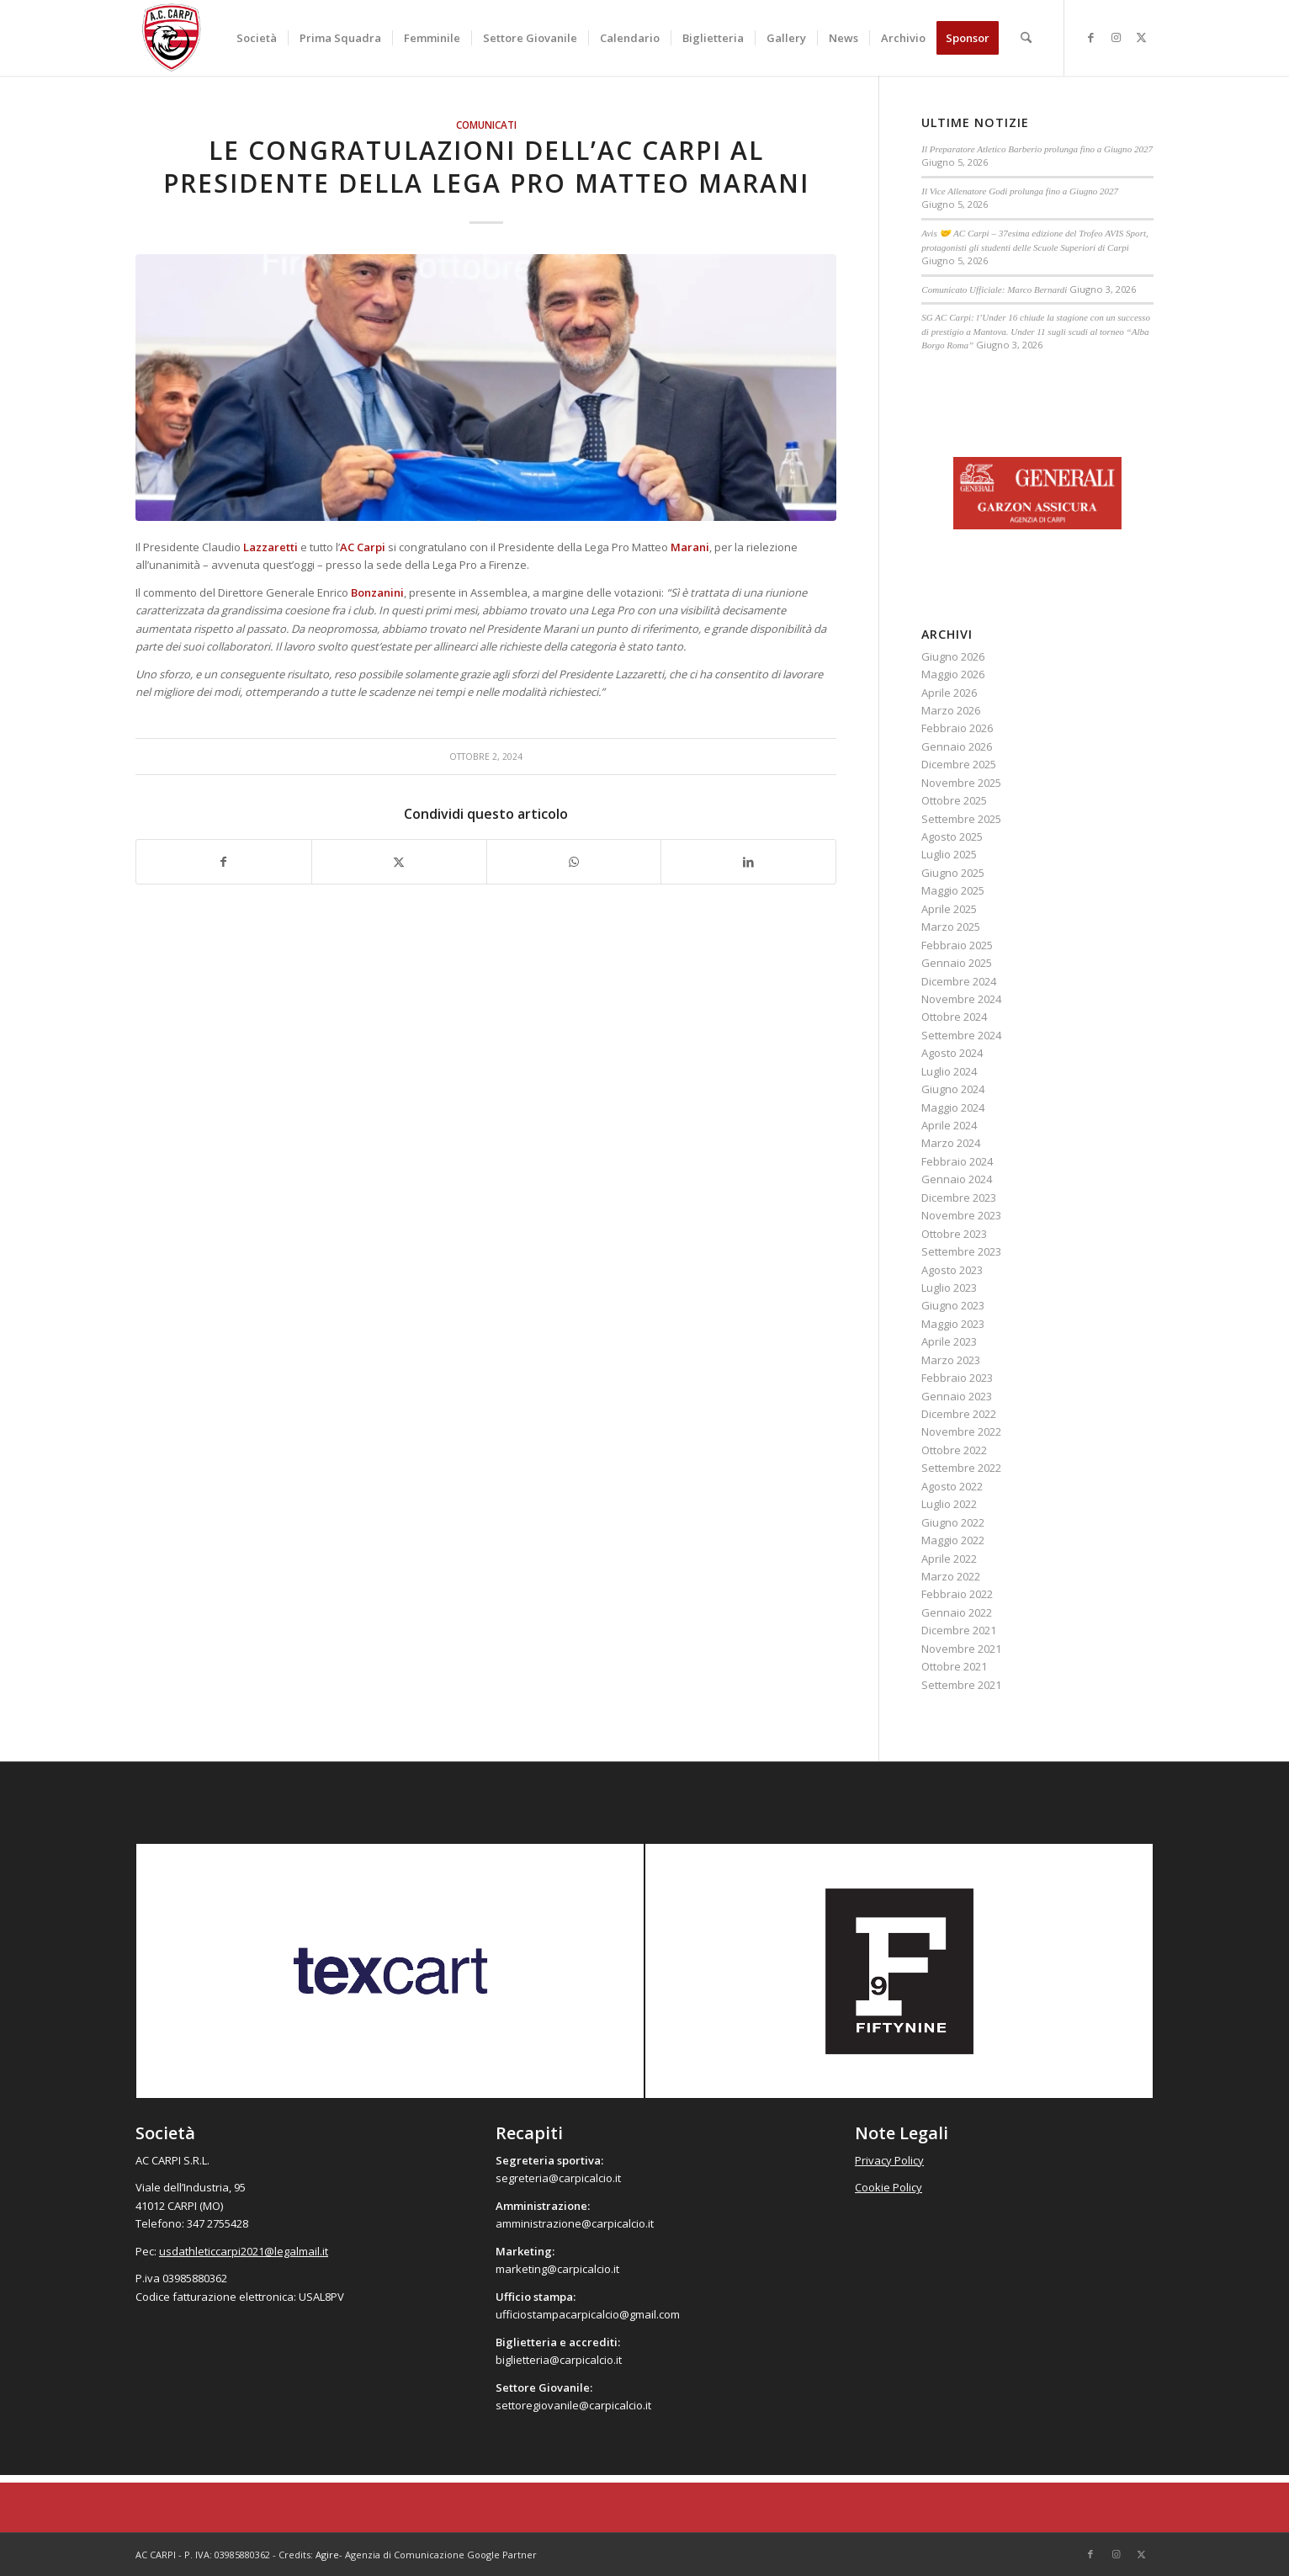 The width and height of the screenshot is (1289, 2576). I want to click on Luglio 2022, so click(949, 1503).